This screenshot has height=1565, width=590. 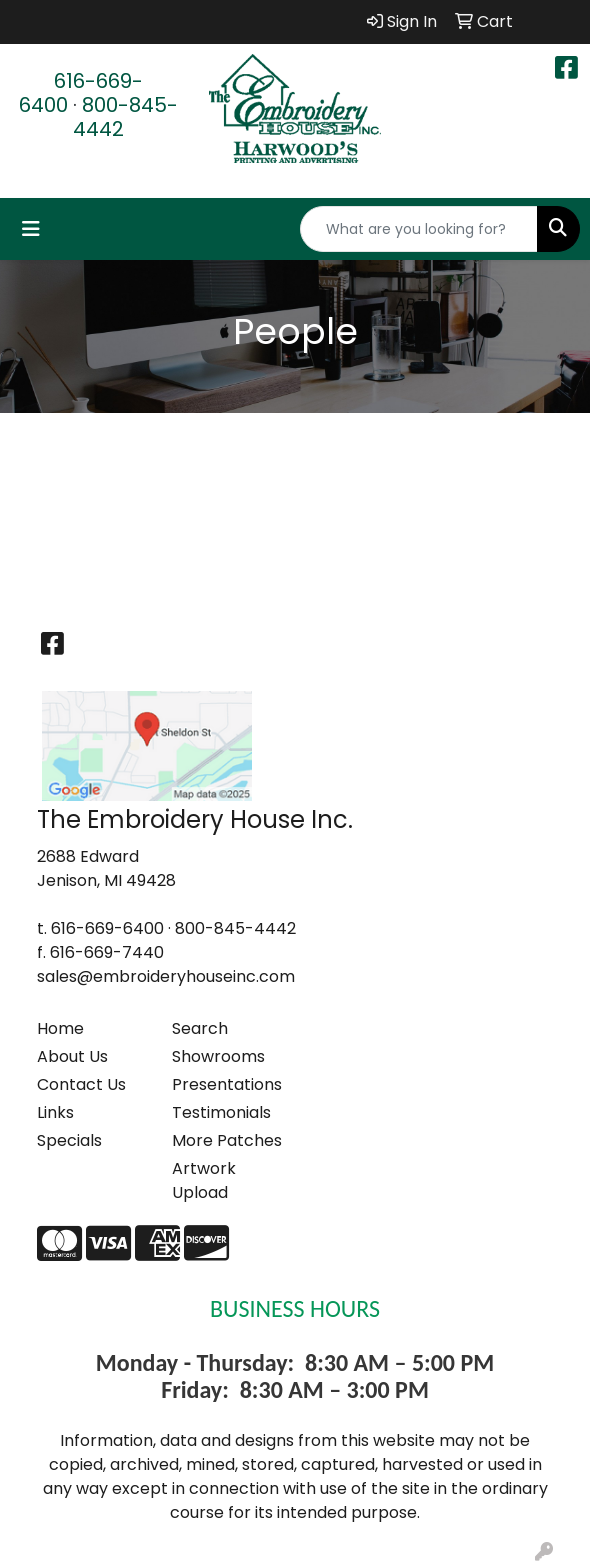 What do you see at coordinates (227, 1140) in the screenshot?
I see `More Patches` at bounding box center [227, 1140].